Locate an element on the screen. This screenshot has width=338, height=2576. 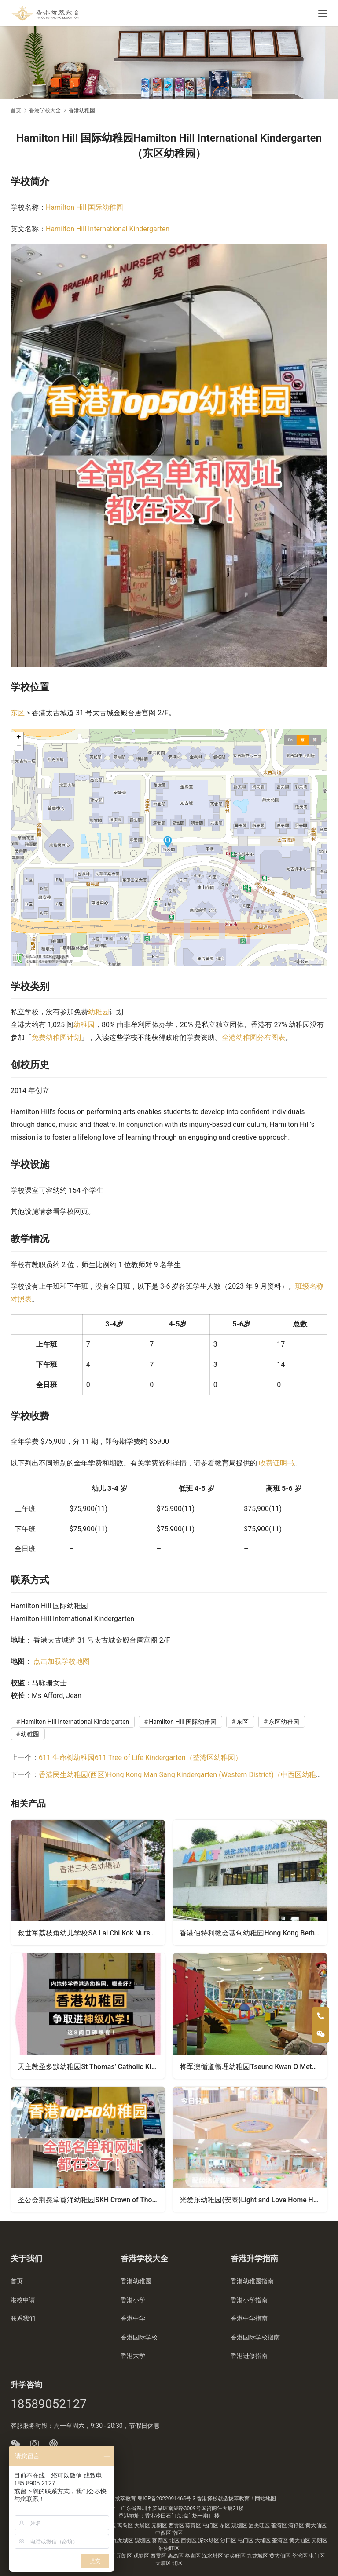
点击加载学校地图 is located at coordinates (61, 1661).